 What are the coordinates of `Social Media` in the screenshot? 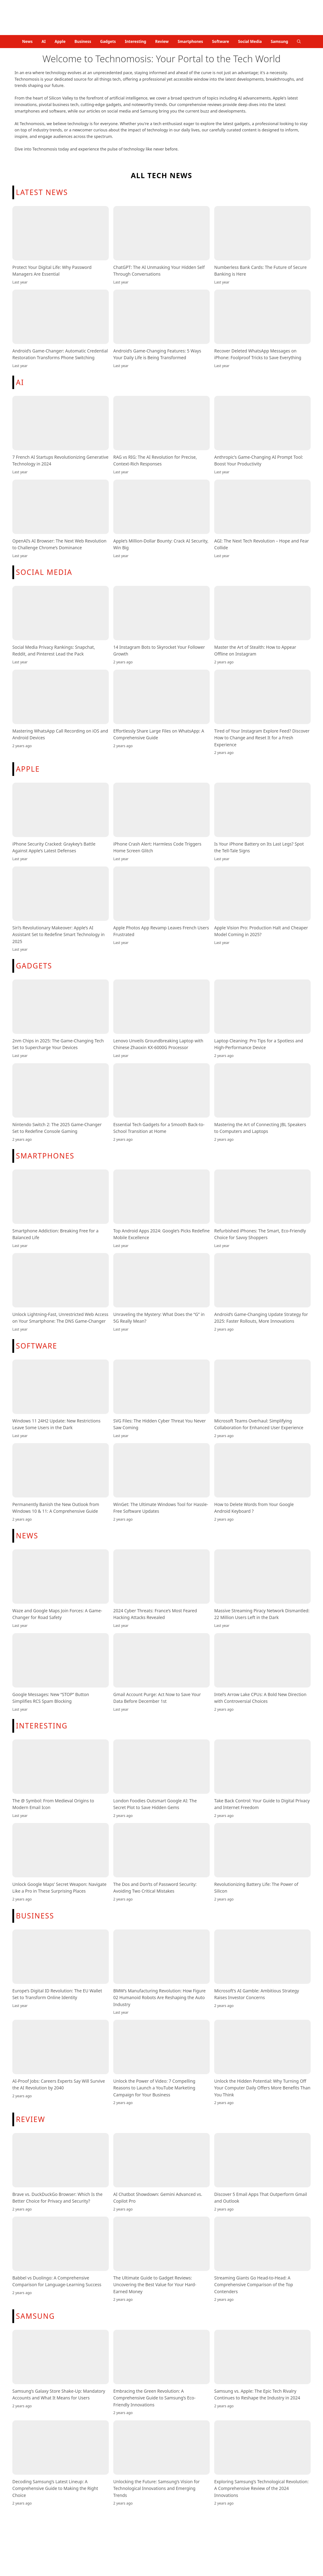 It's located at (250, 41).